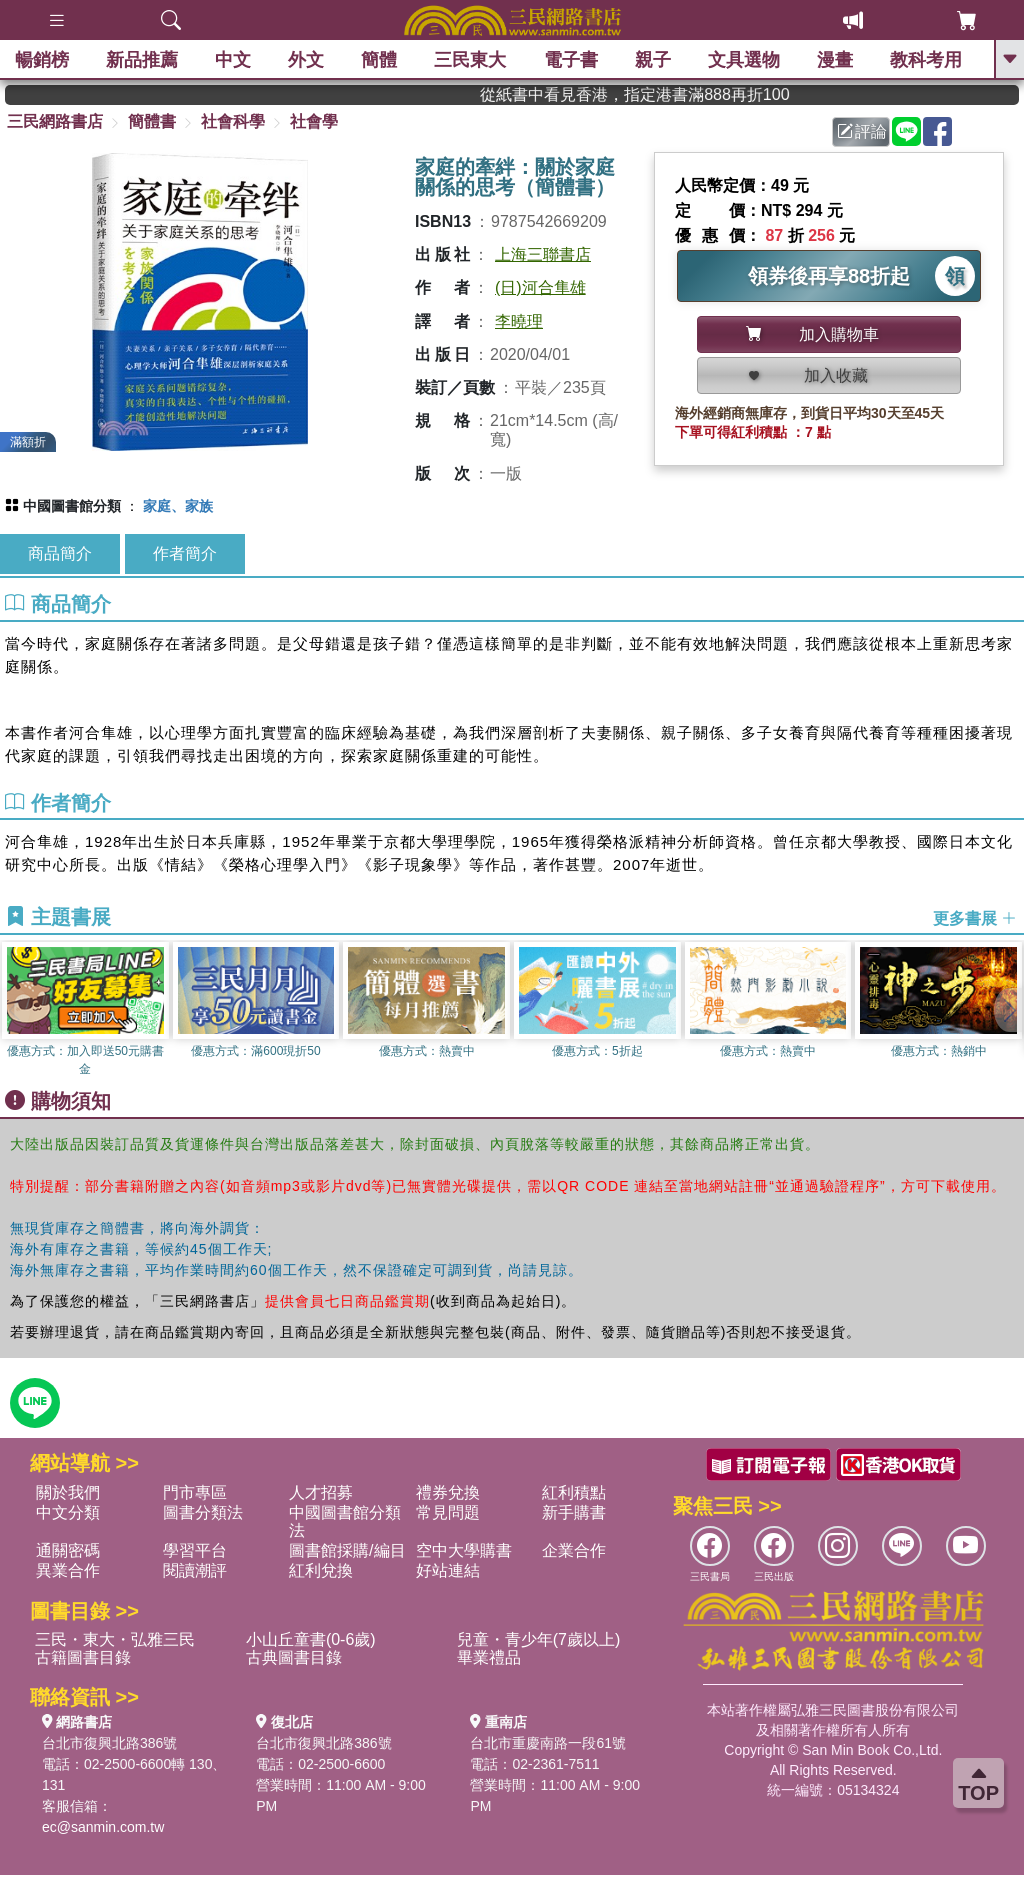  What do you see at coordinates (152, 121) in the screenshot?
I see `簡體書` at bounding box center [152, 121].